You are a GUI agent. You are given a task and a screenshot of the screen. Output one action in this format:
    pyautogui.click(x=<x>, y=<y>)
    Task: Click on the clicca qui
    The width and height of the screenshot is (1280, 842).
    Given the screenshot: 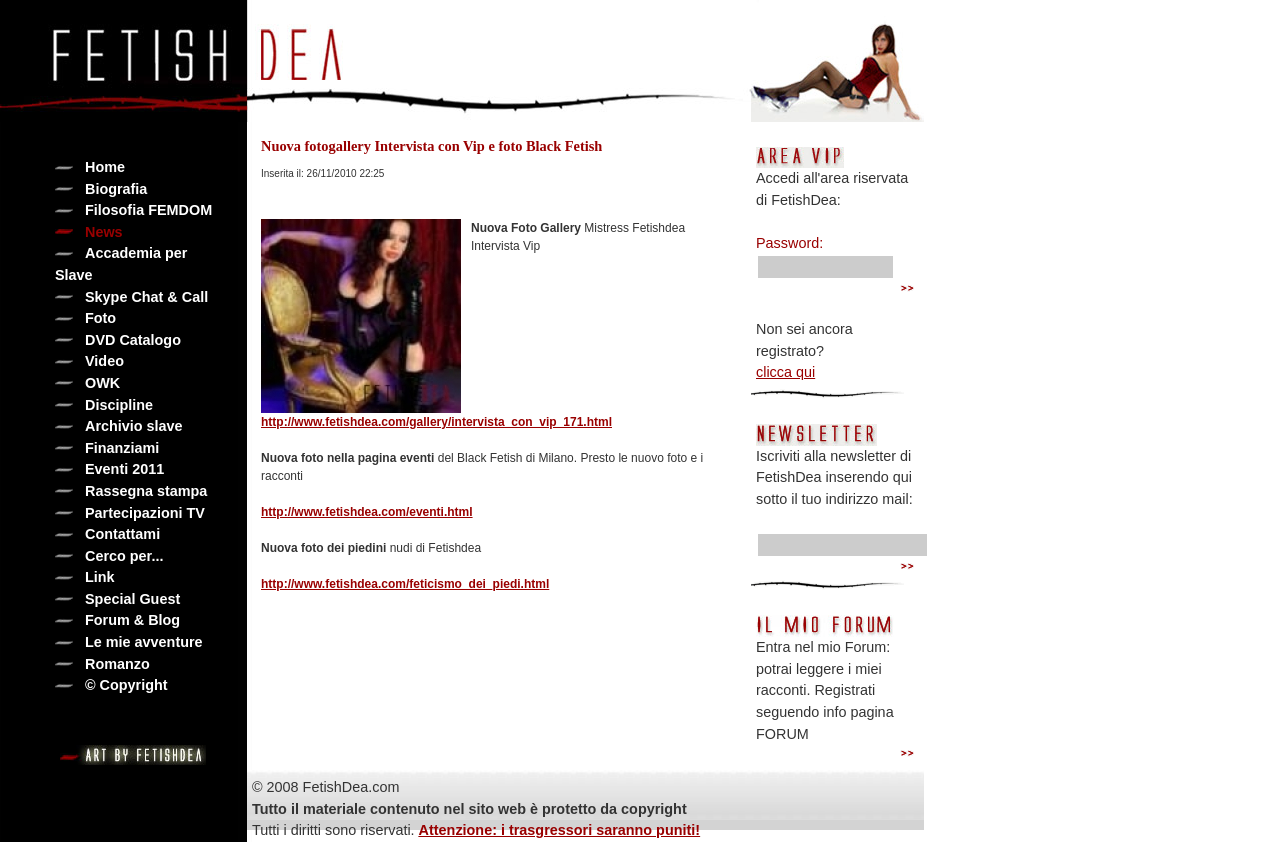 What is the action you would take?
    pyautogui.click(x=785, y=372)
    